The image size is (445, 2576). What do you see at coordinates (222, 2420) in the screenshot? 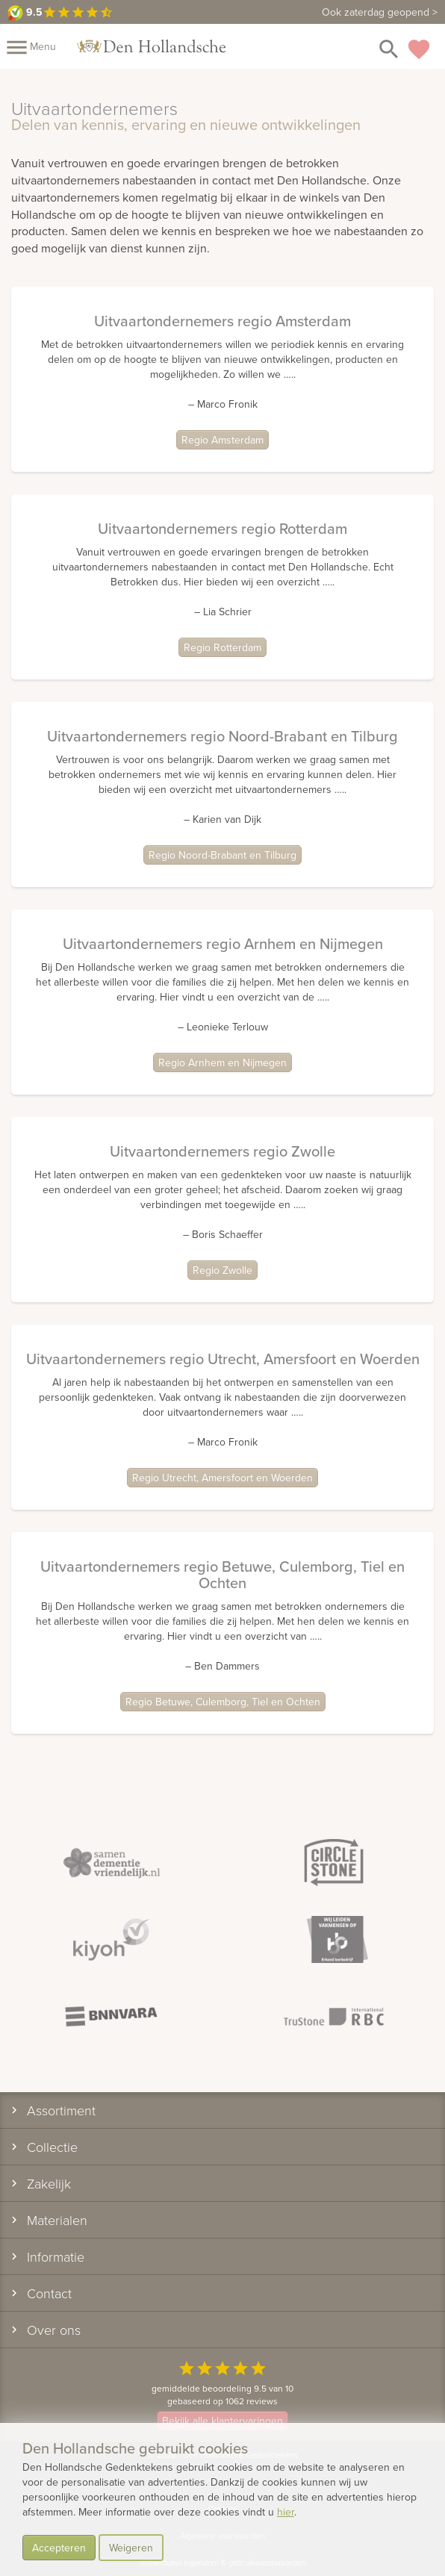
I see `Bekijk alle klantervaringen` at bounding box center [222, 2420].